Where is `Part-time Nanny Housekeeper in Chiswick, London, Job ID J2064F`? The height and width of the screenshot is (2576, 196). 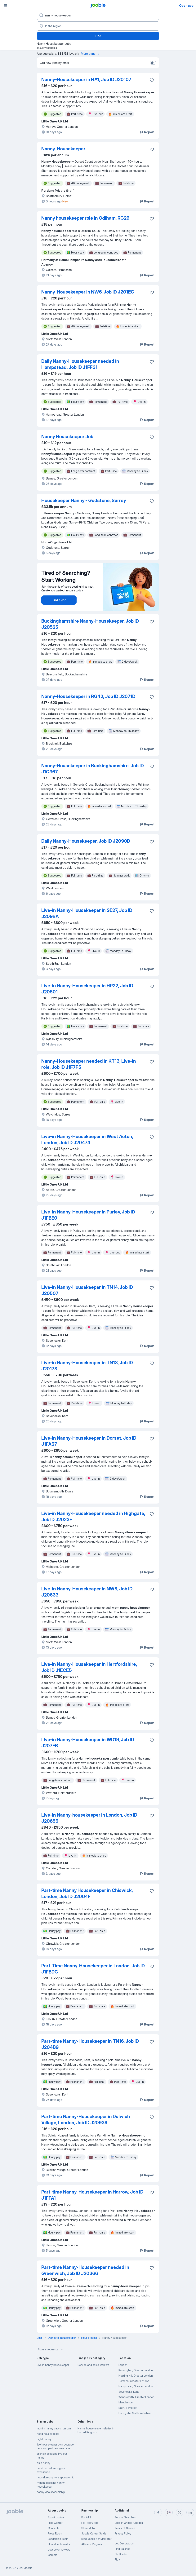
Part-time Nanny Housekeeper in Chiswick, London, Job ID J2064F is located at coordinates (87, 1893).